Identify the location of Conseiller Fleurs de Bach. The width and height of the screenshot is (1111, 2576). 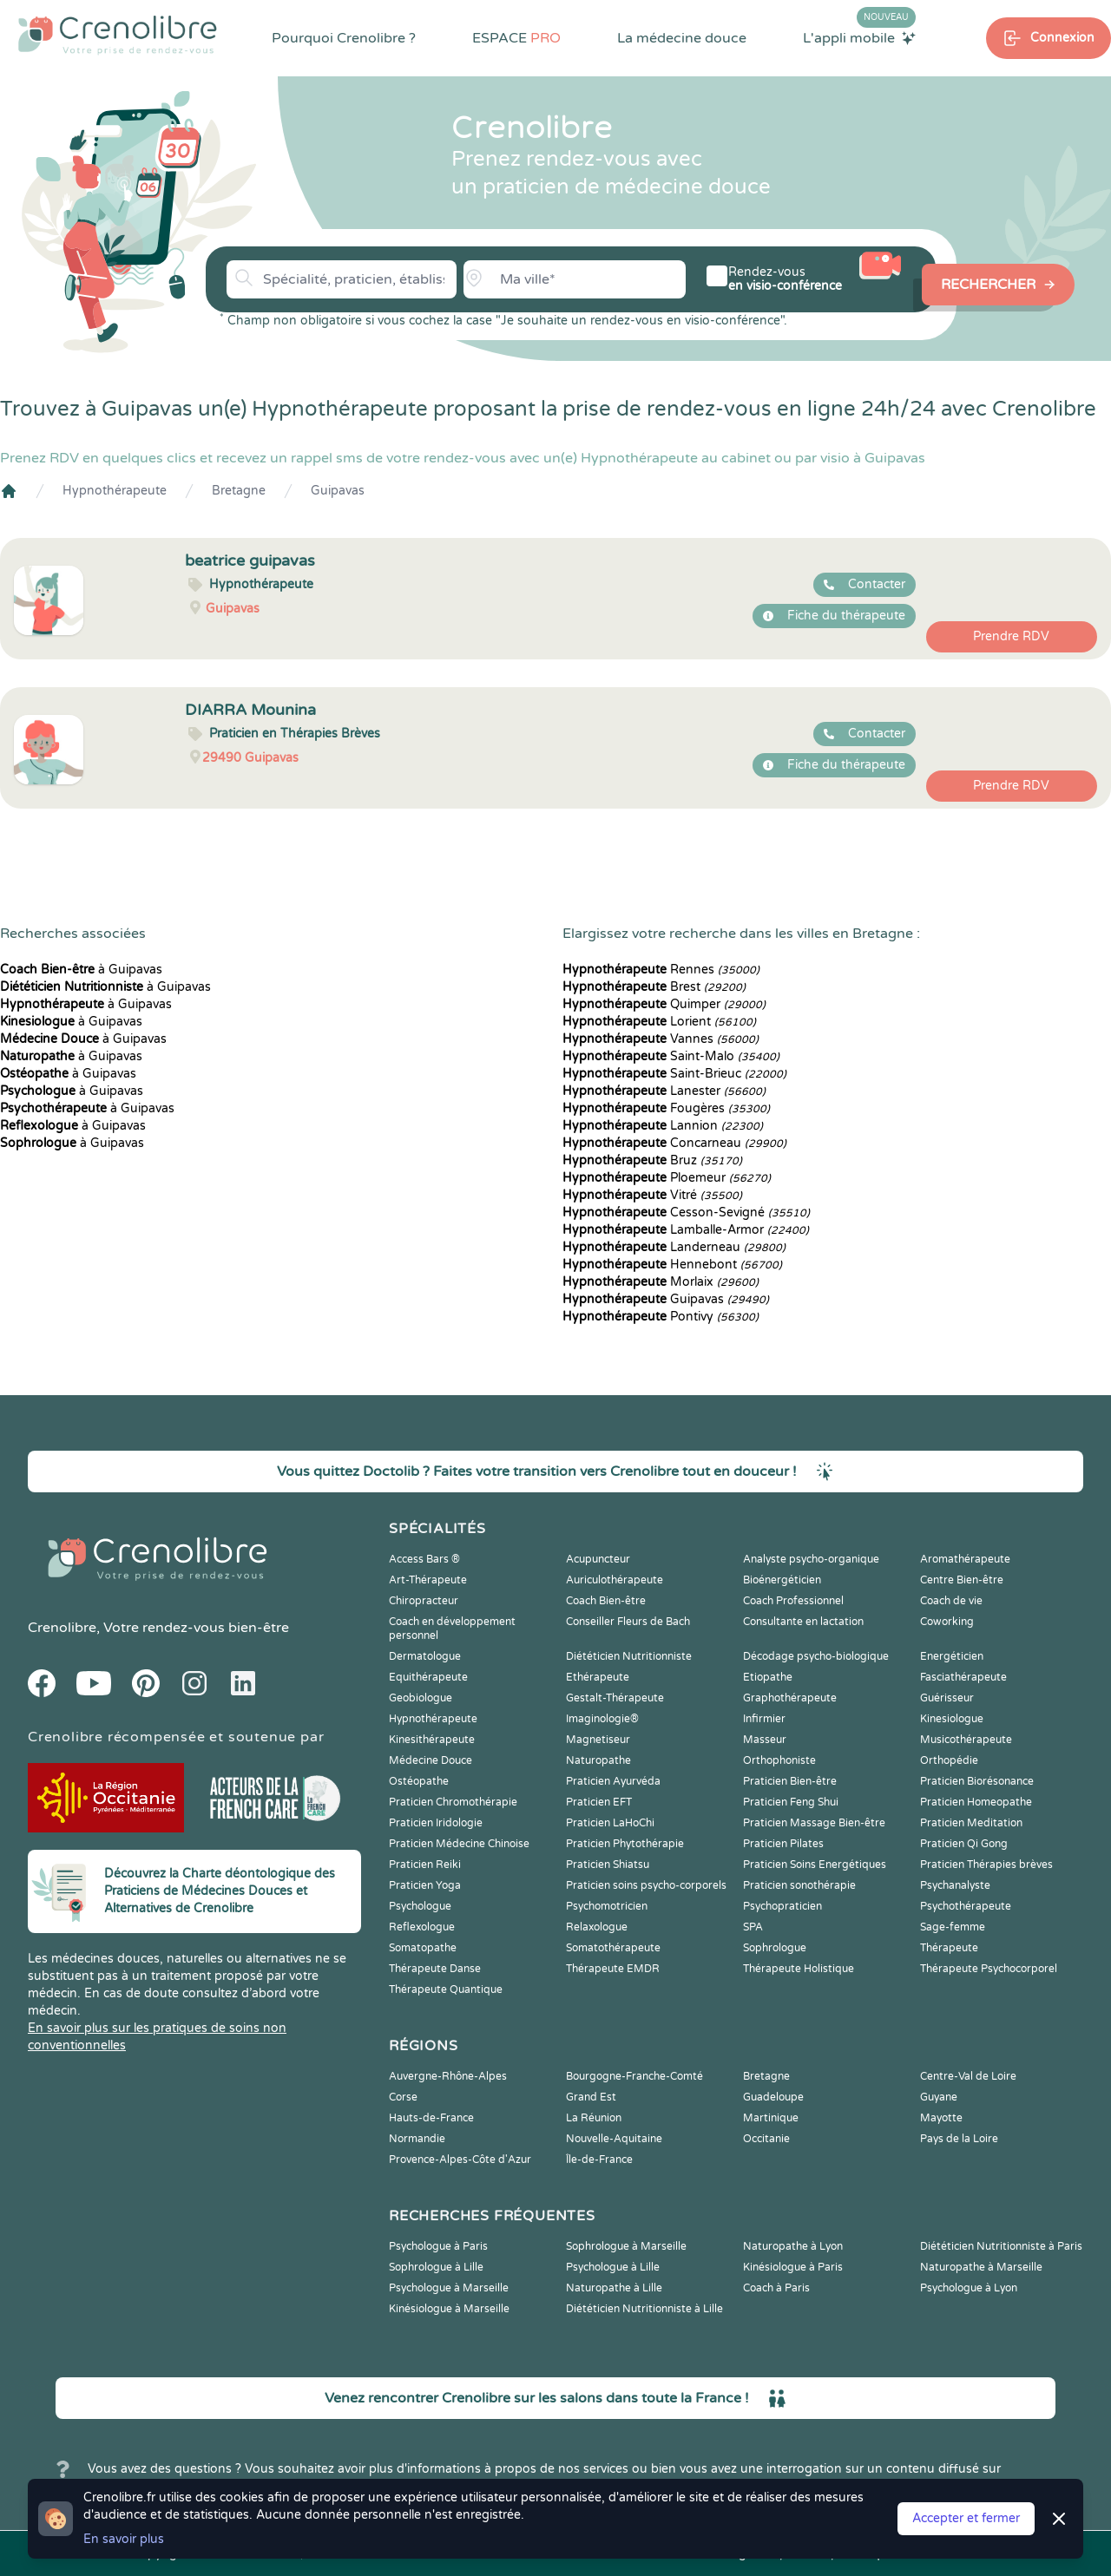
(628, 1622).